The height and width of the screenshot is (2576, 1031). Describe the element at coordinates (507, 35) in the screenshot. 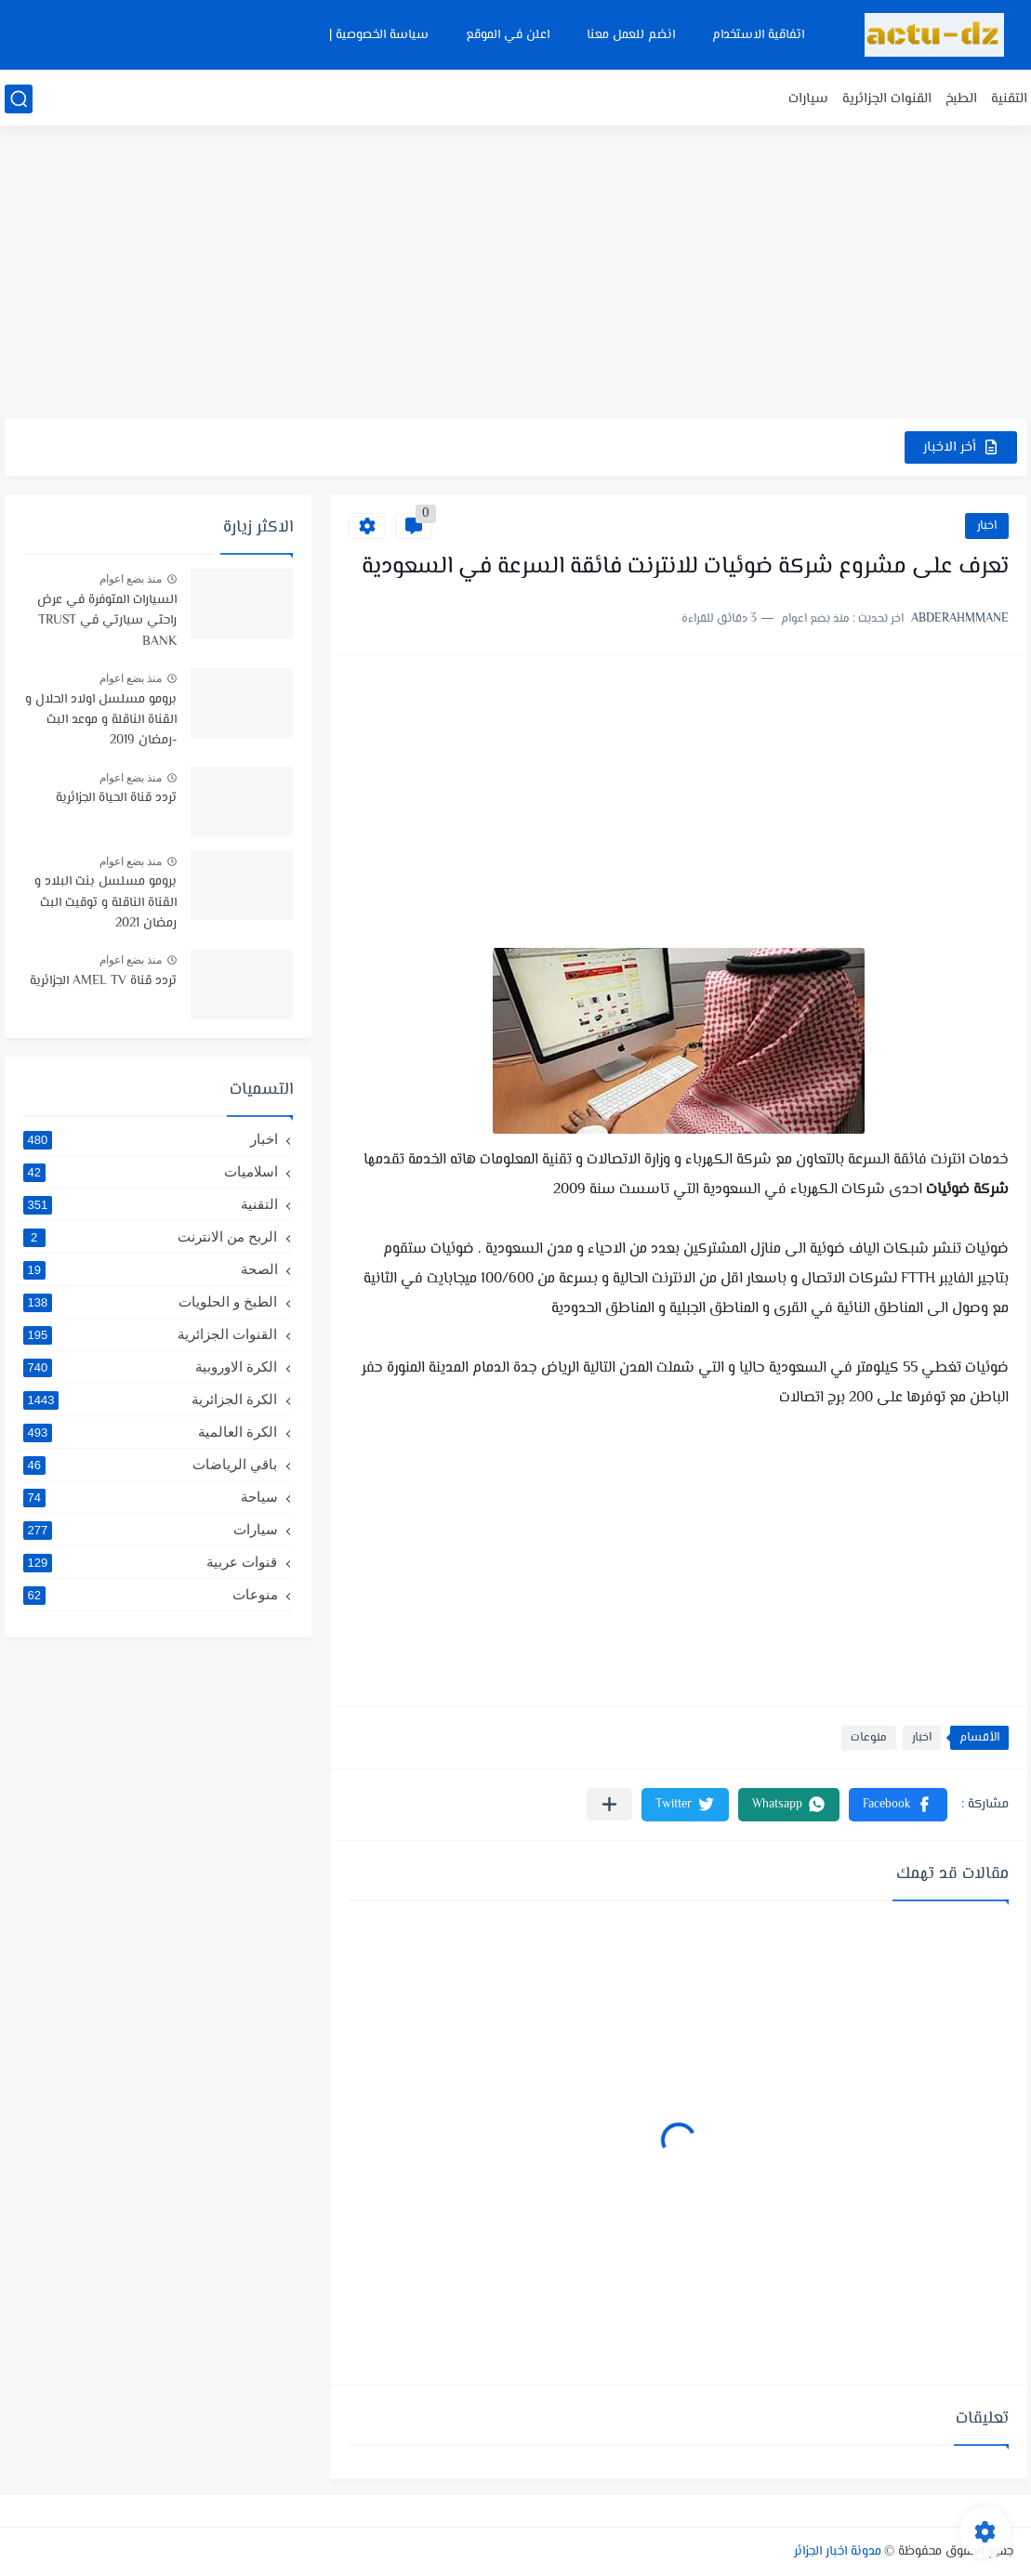

I see `اعلن في الموقع` at that location.